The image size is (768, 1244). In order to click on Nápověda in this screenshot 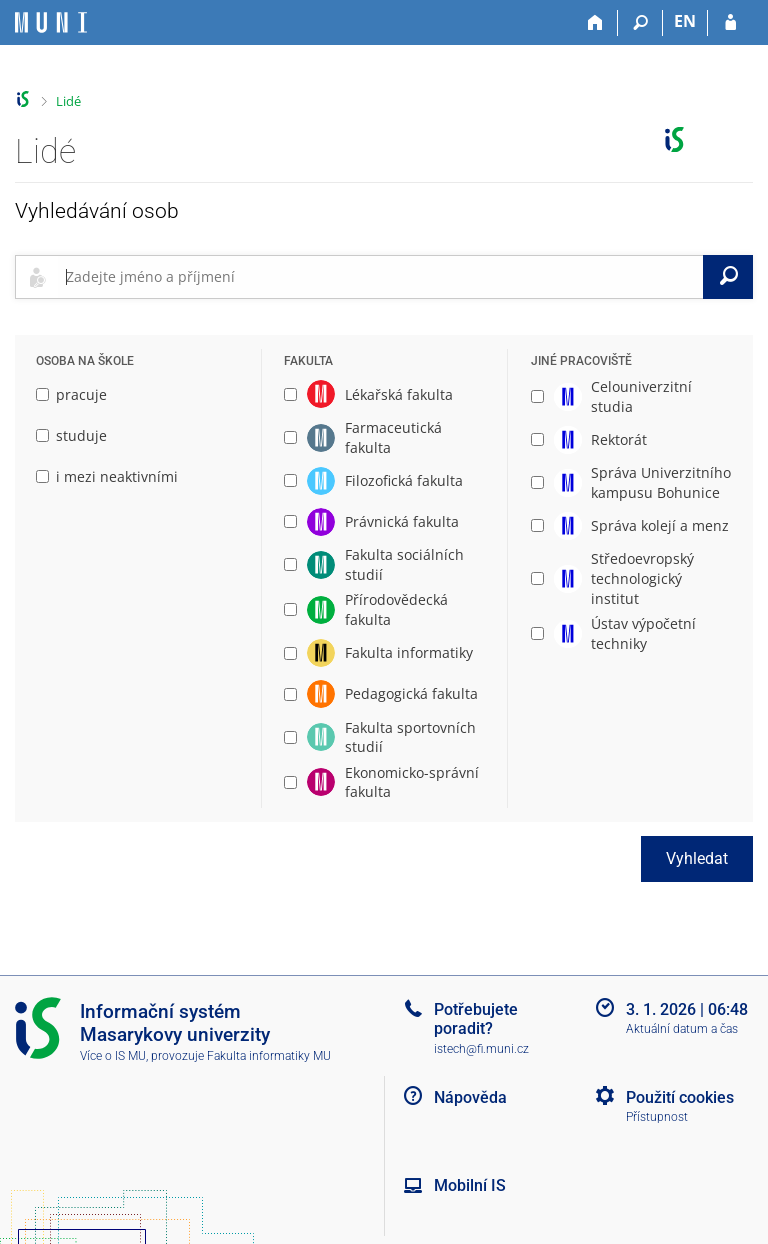, I will do `click(470, 1097)`.